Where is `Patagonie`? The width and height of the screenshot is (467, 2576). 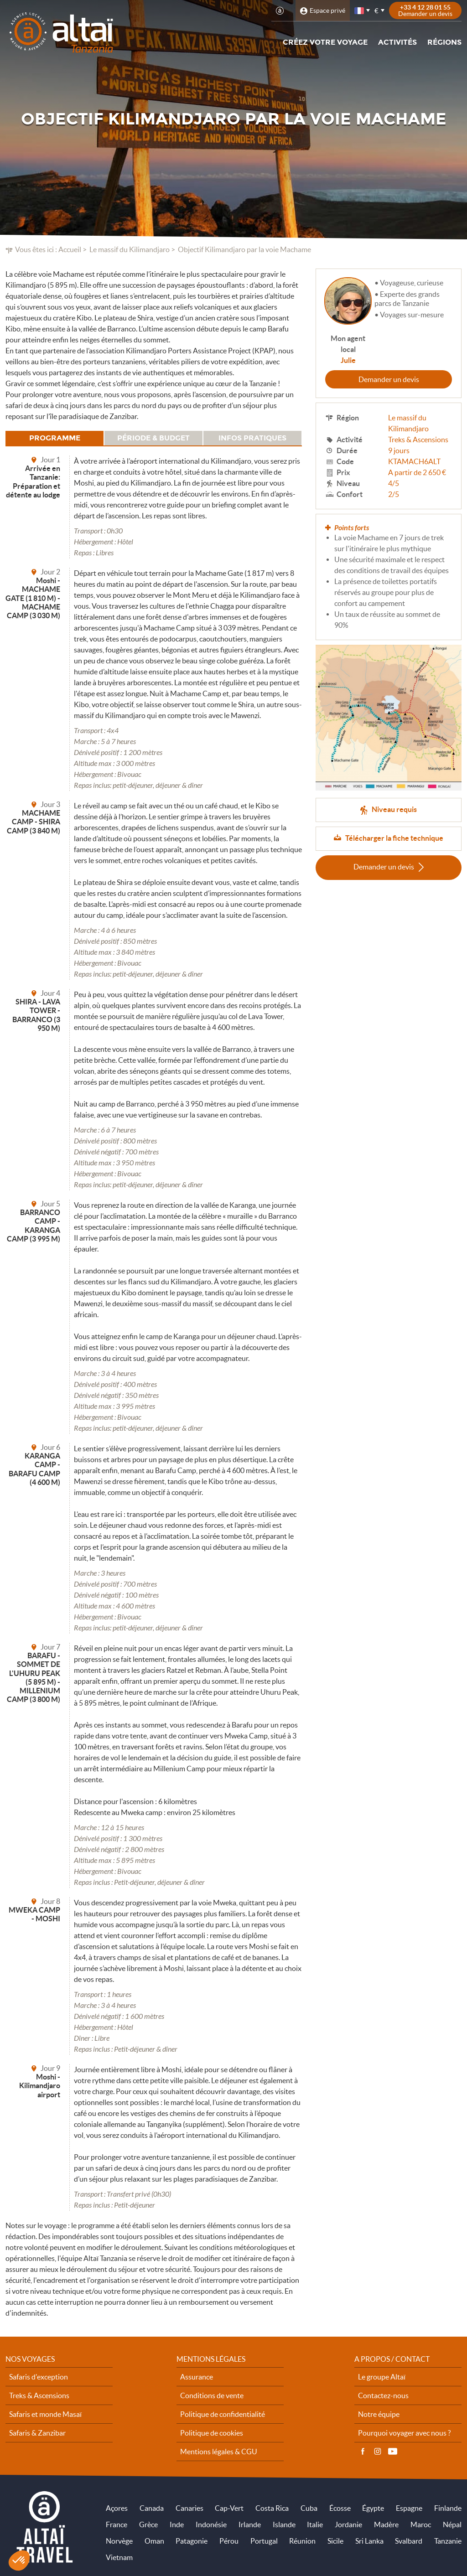
Patagonie is located at coordinates (192, 2541).